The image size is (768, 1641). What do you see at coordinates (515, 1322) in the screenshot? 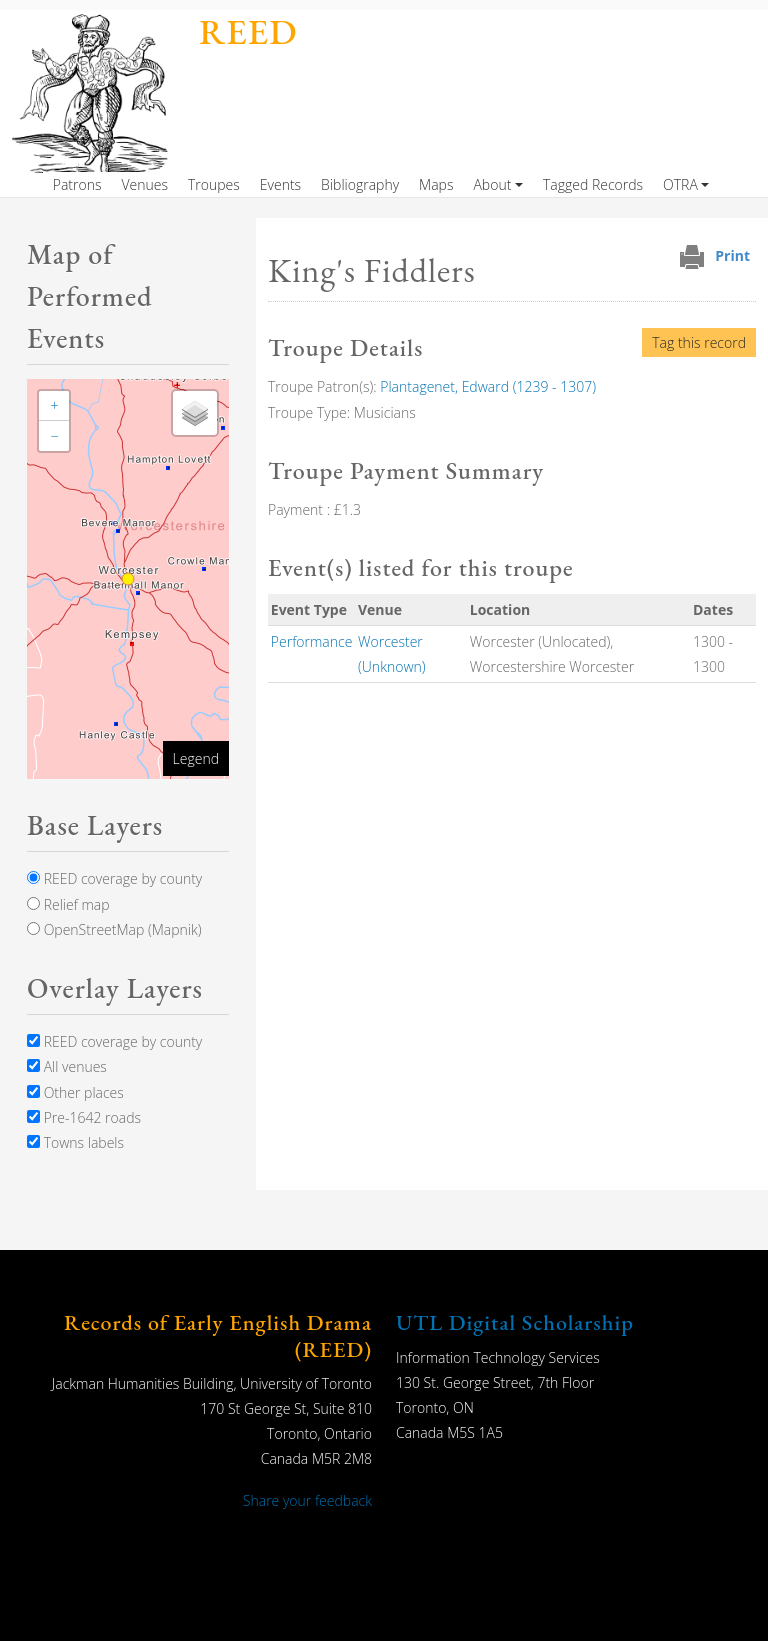
I see `UTL Digital Scholarship` at bounding box center [515, 1322].